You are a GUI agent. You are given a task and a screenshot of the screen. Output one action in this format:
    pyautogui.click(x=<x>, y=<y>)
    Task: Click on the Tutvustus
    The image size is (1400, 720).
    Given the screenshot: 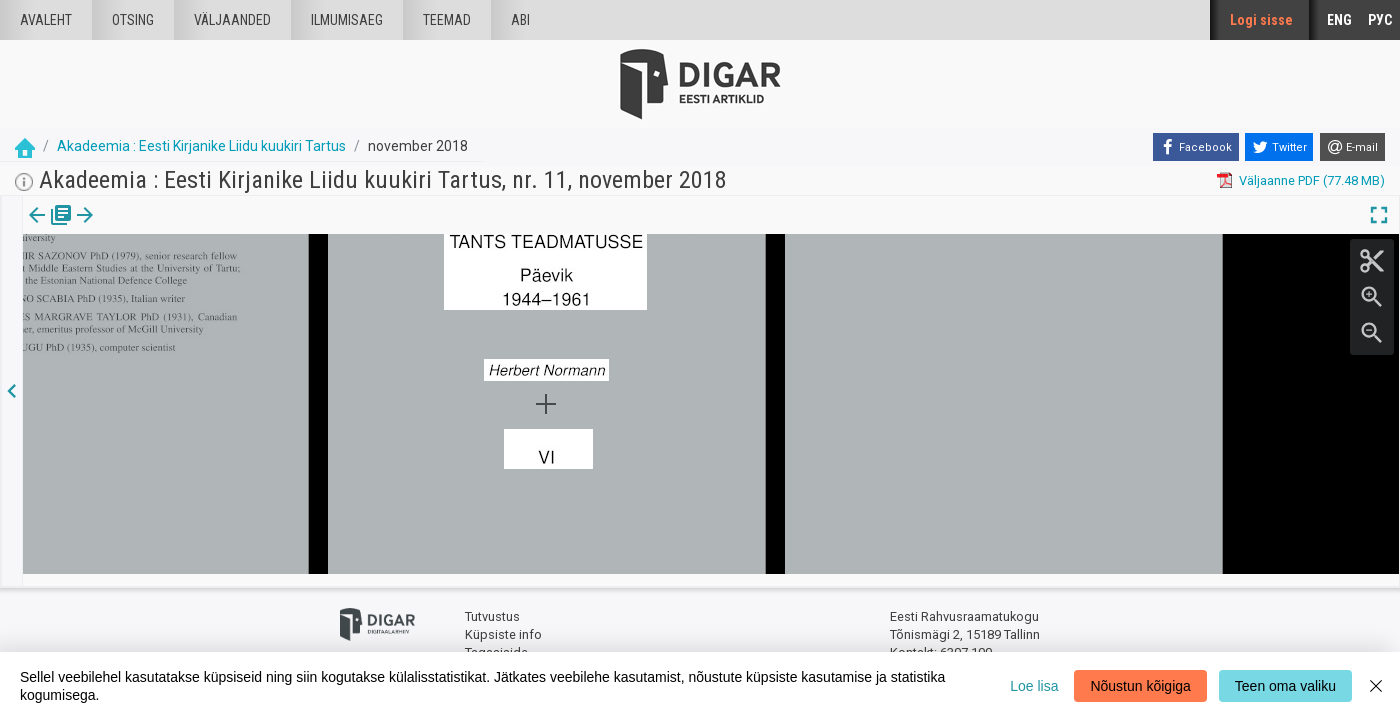 What is the action you would take?
    pyautogui.click(x=492, y=605)
    